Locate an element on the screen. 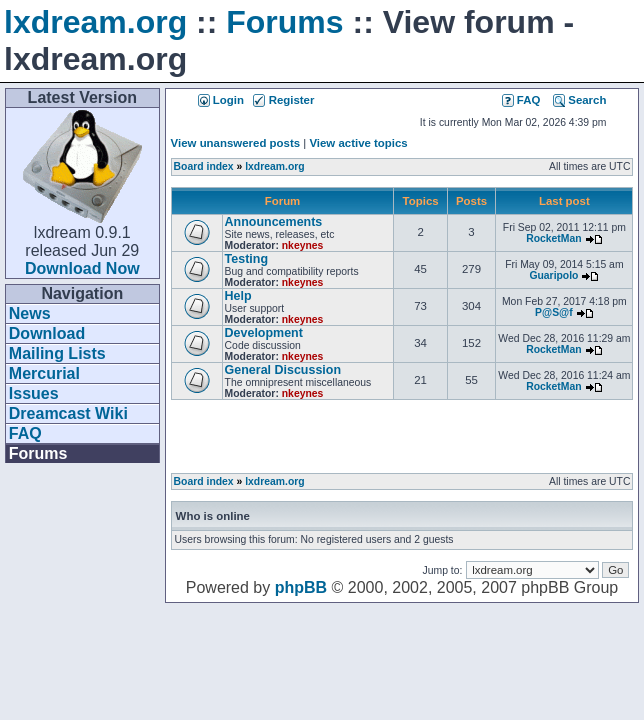  Mailing Lists is located at coordinates (57, 353).